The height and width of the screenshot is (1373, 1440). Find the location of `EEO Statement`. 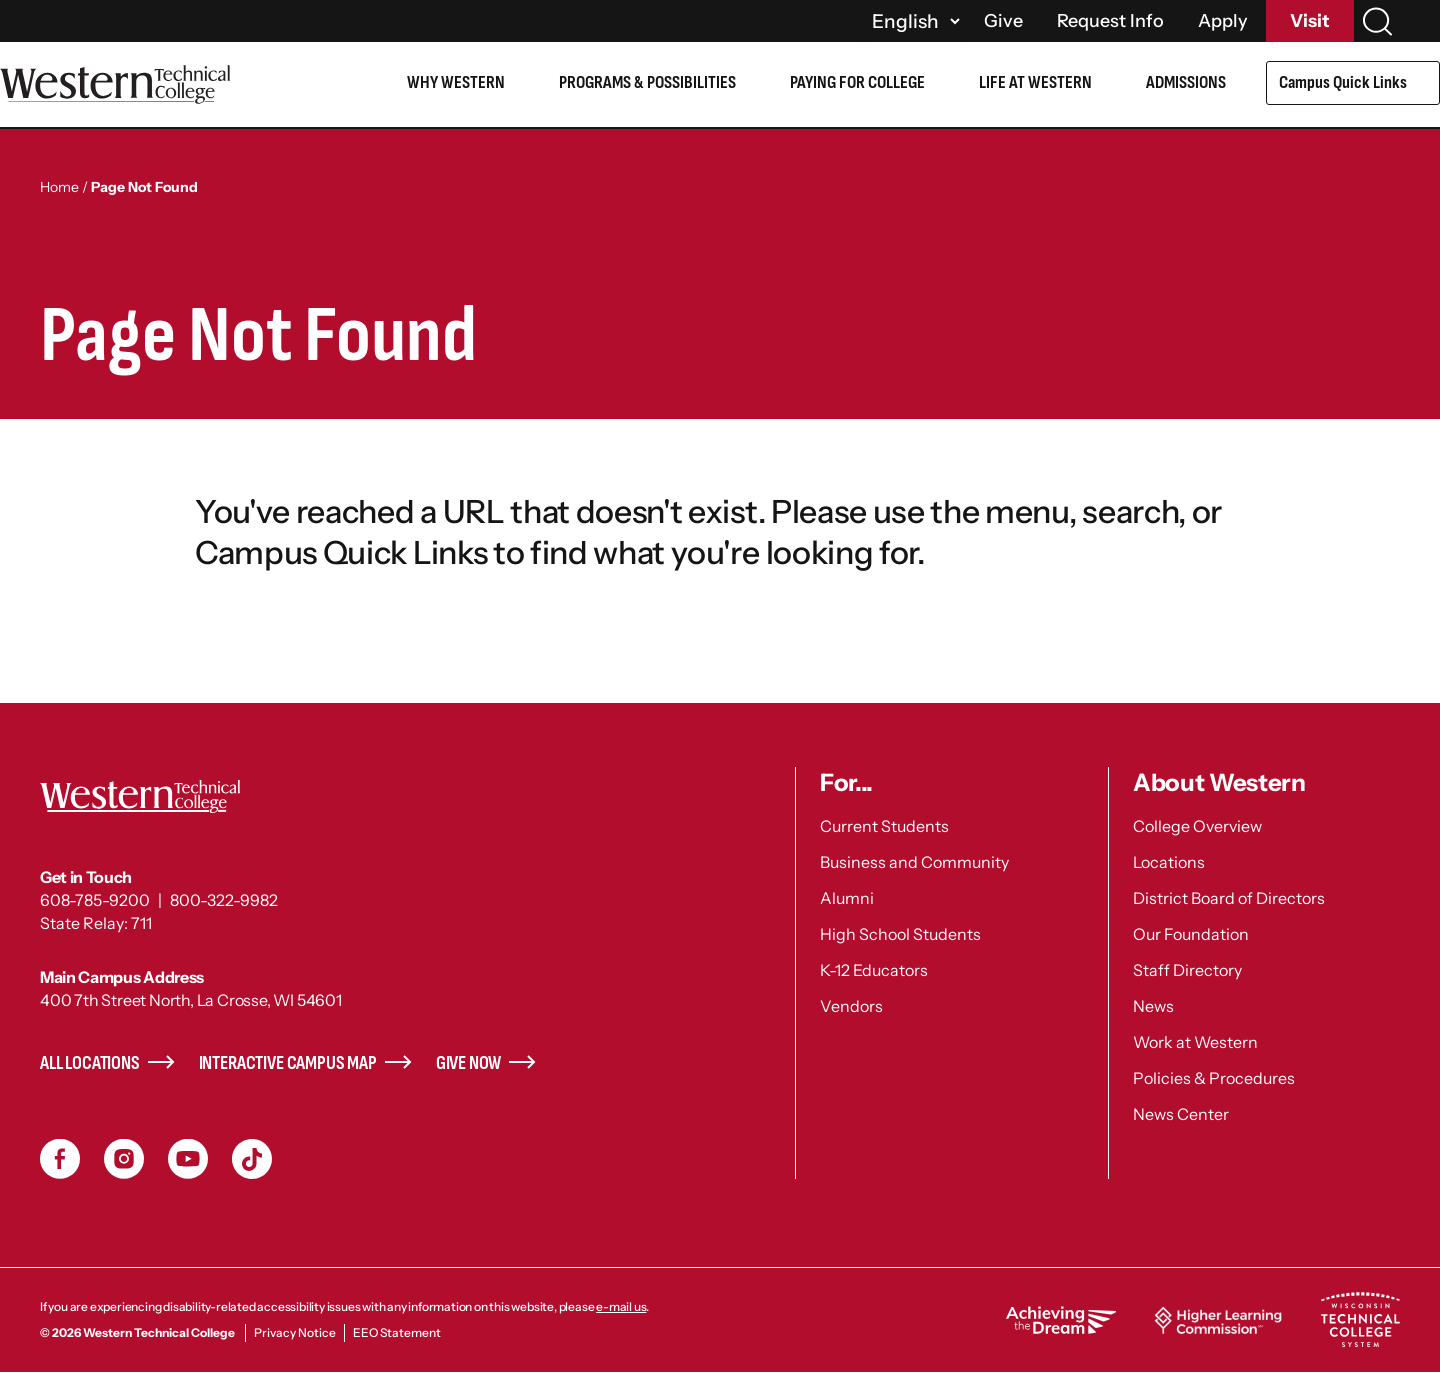

EEO Statement is located at coordinates (397, 1332).